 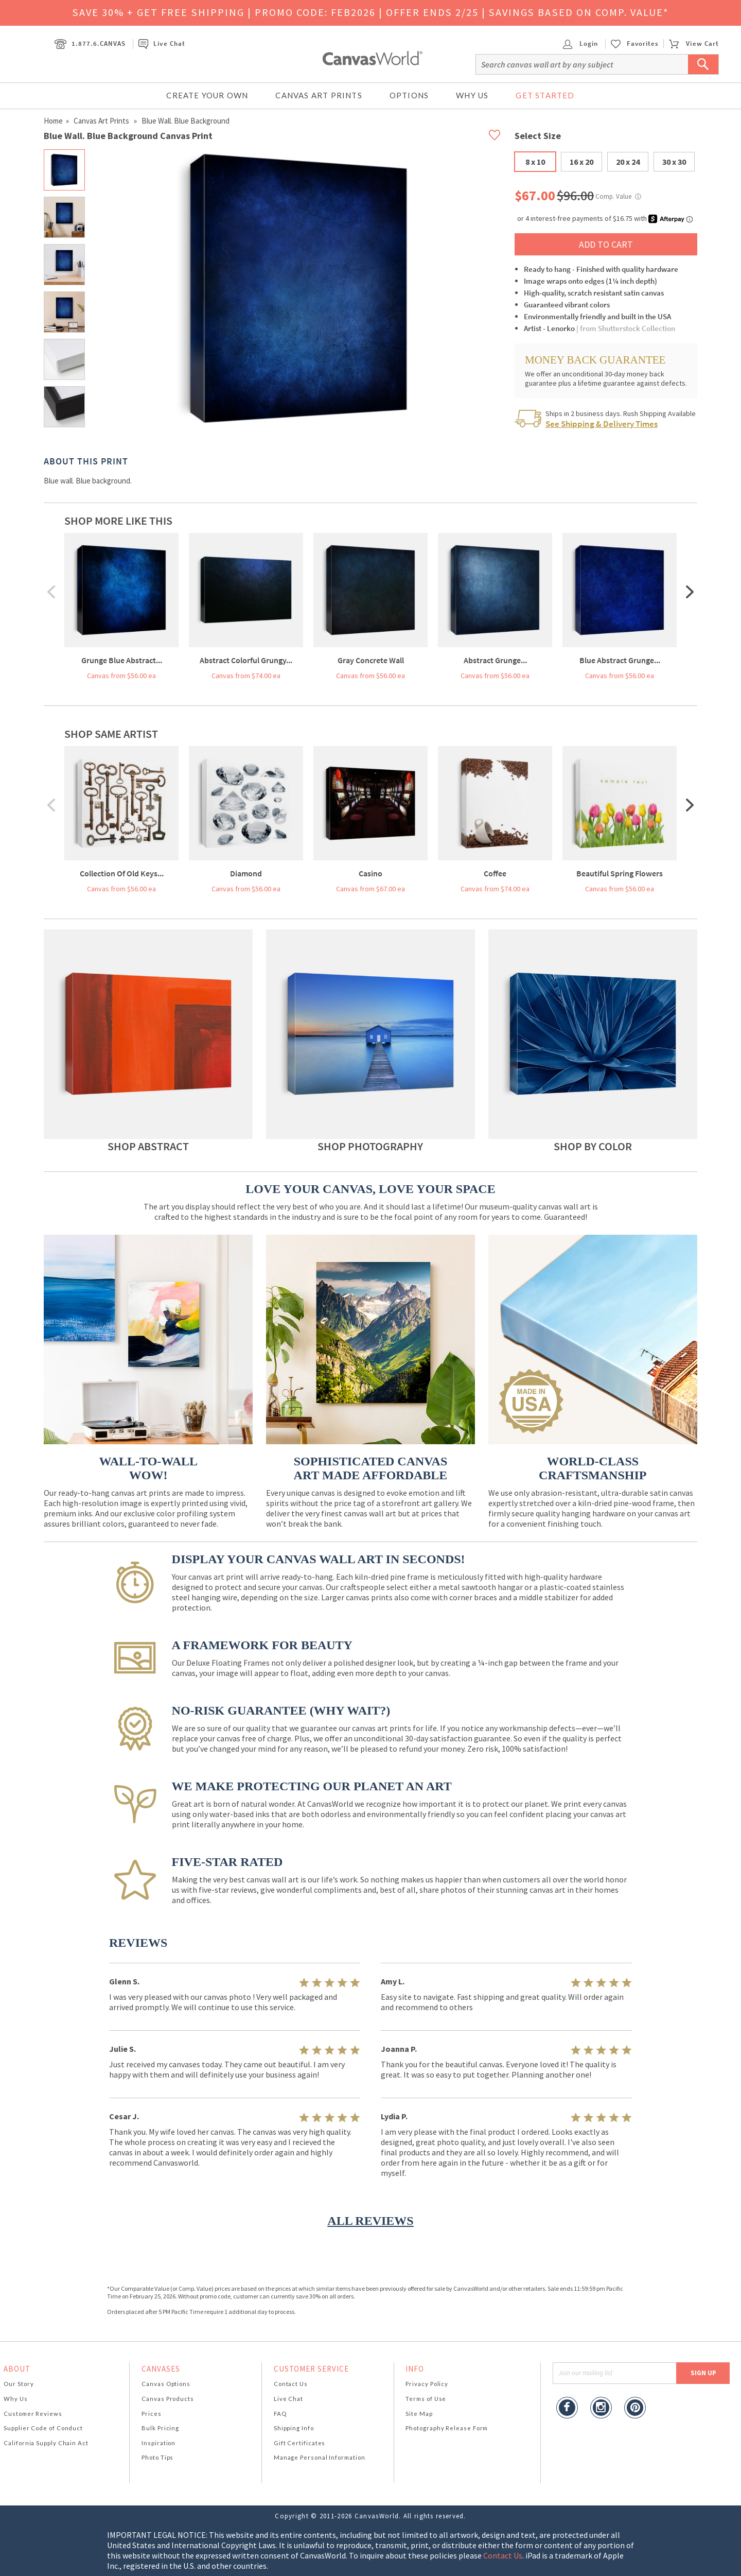 What do you see at coordinates (703, 64) in the screenshot?
I see `[Submit Search]` at bounding box center [703, 64].